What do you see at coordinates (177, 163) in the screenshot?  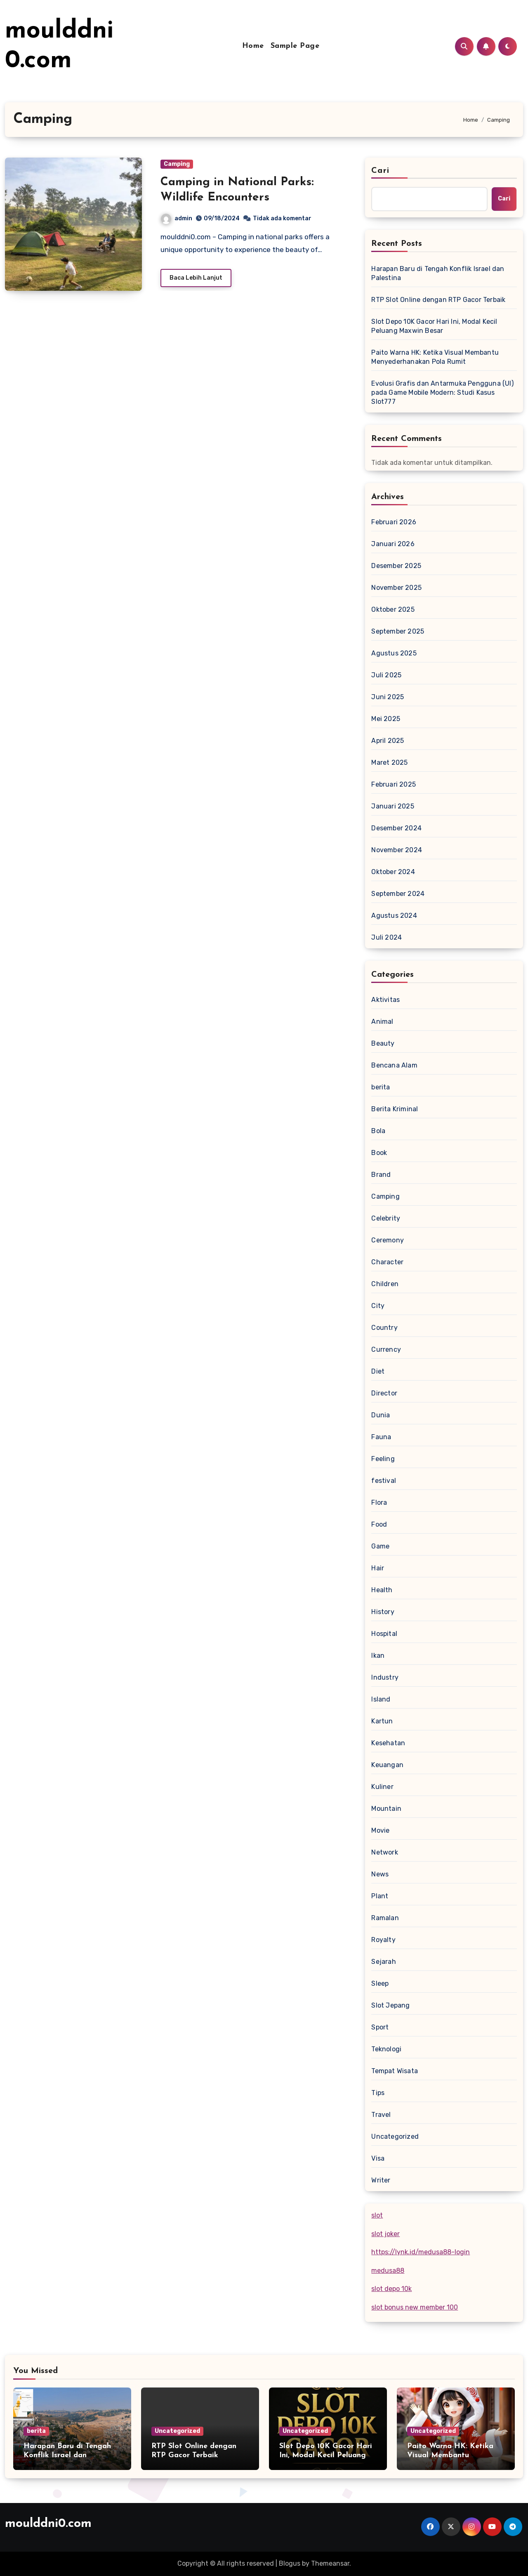 I see `Camping` at bounding box center [177, 163].